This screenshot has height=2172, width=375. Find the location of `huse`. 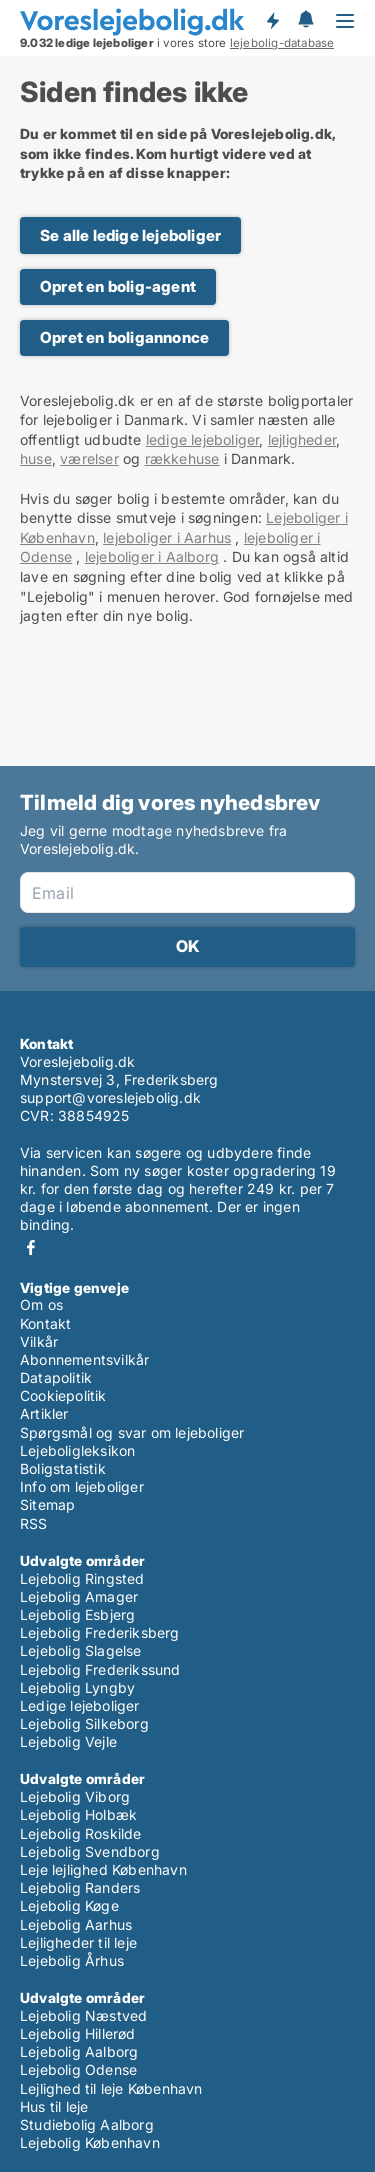

huse is located at coordinates (36, 458).